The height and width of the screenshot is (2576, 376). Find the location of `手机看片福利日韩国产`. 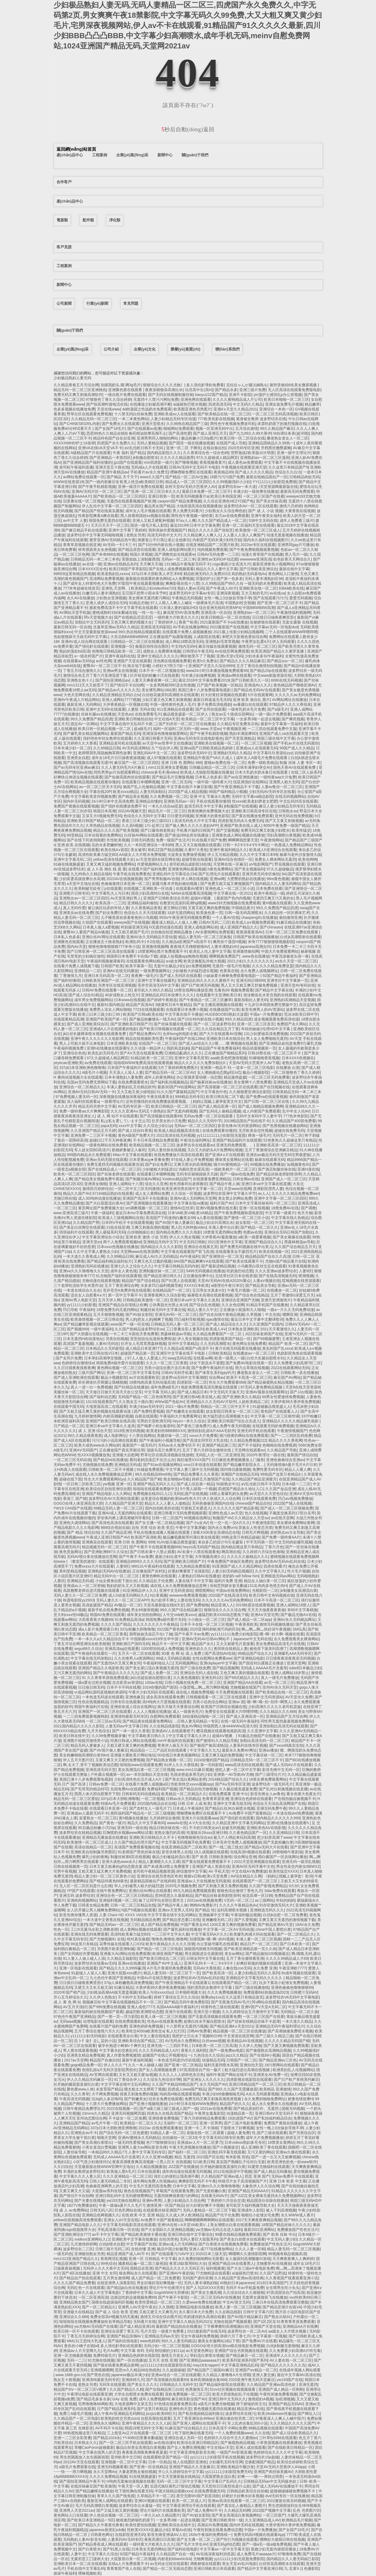

手机看片福利日韩国产 is located at coordinates (195, 830).